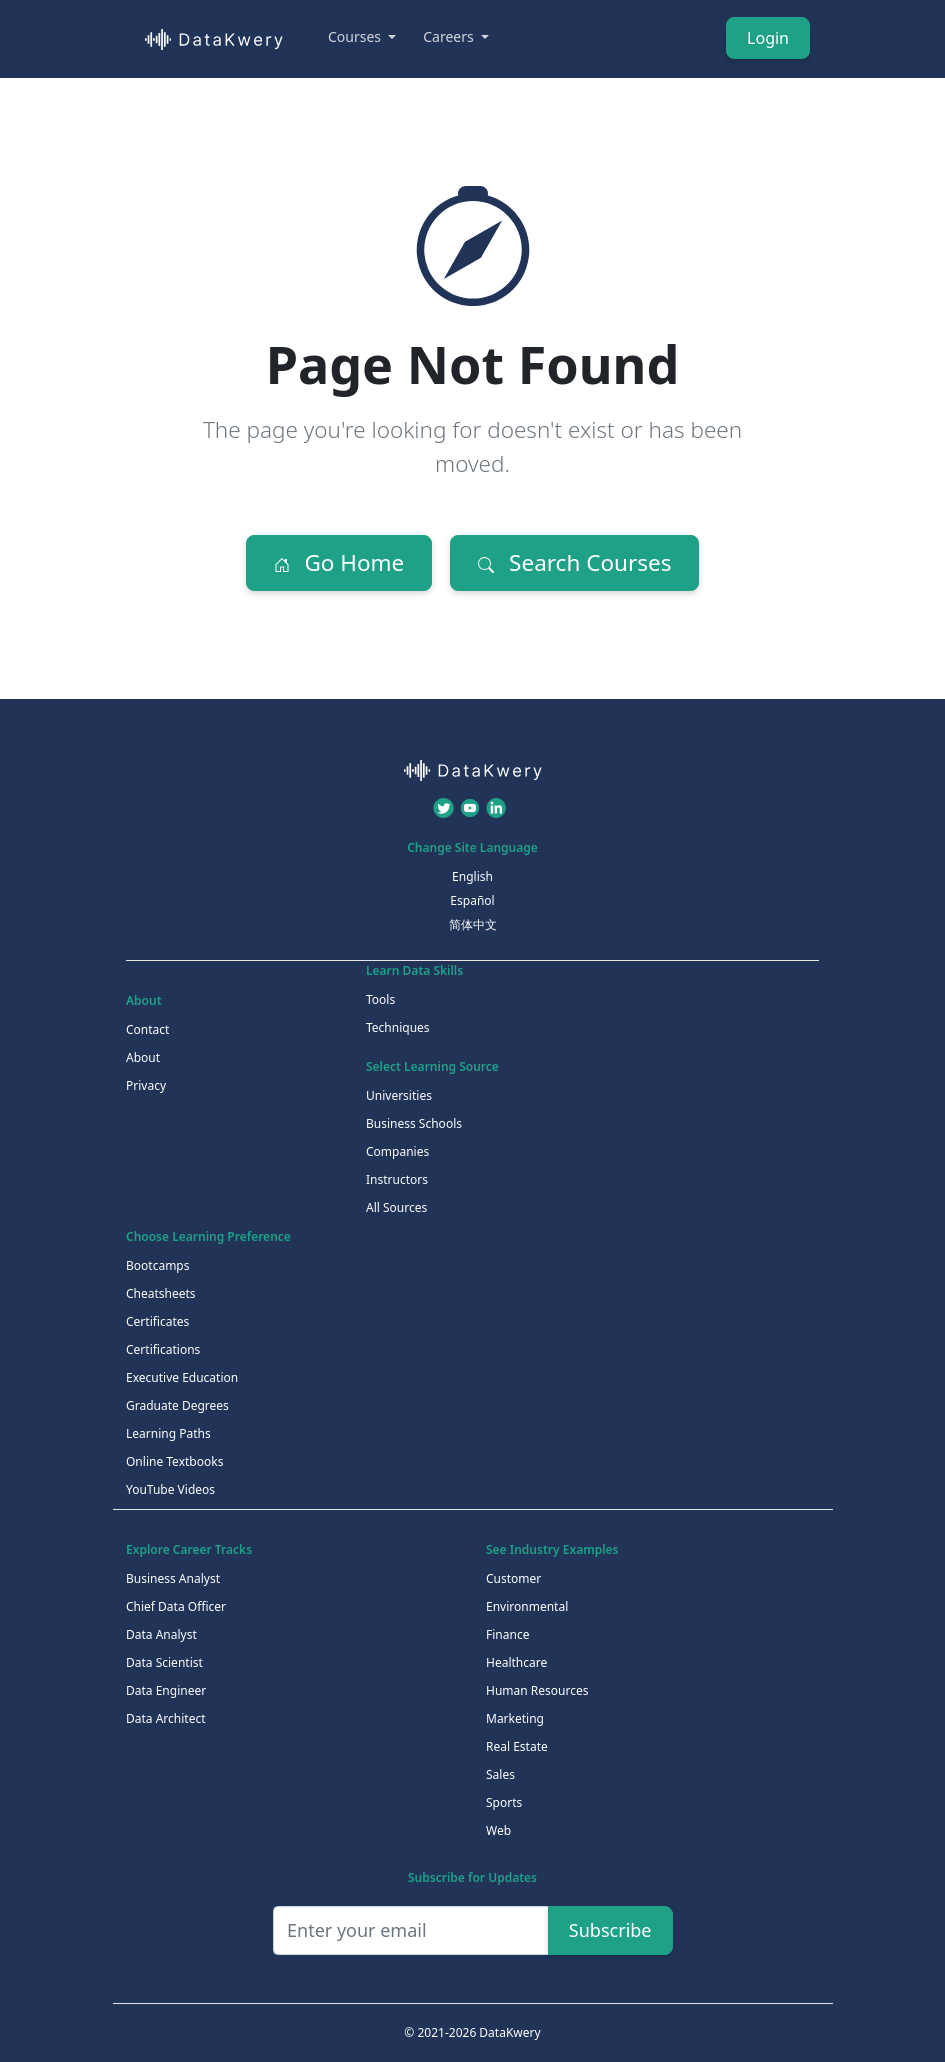  I want to click on Human Resources, so click(537, 1690).